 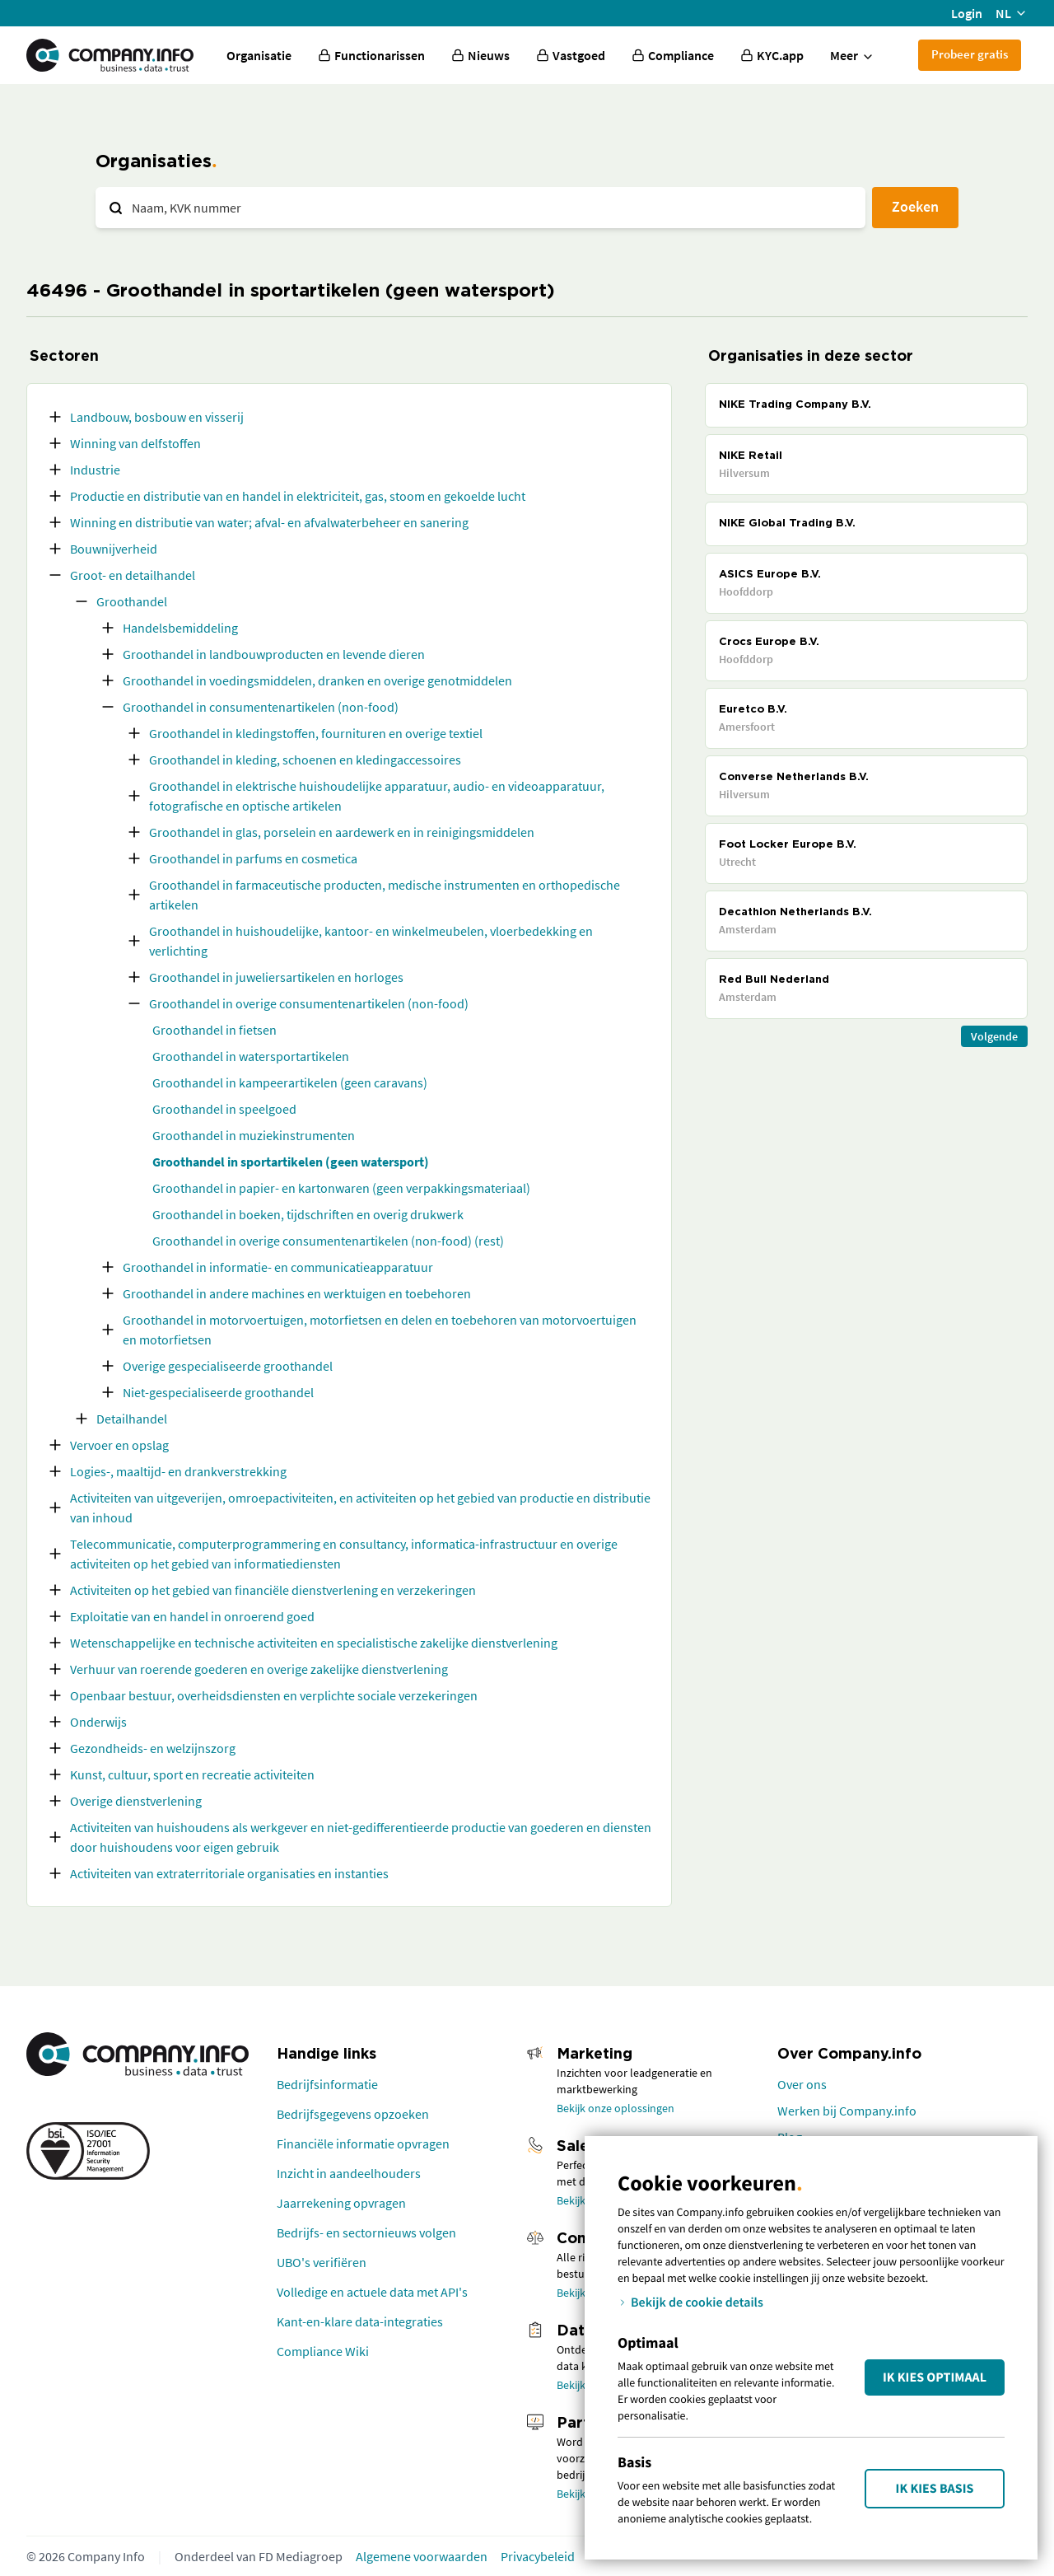 What do you see at coordinates (136, 1801) in the screenshot?
I see `Overige dienstverlening` at bounding box center [136, 1801].